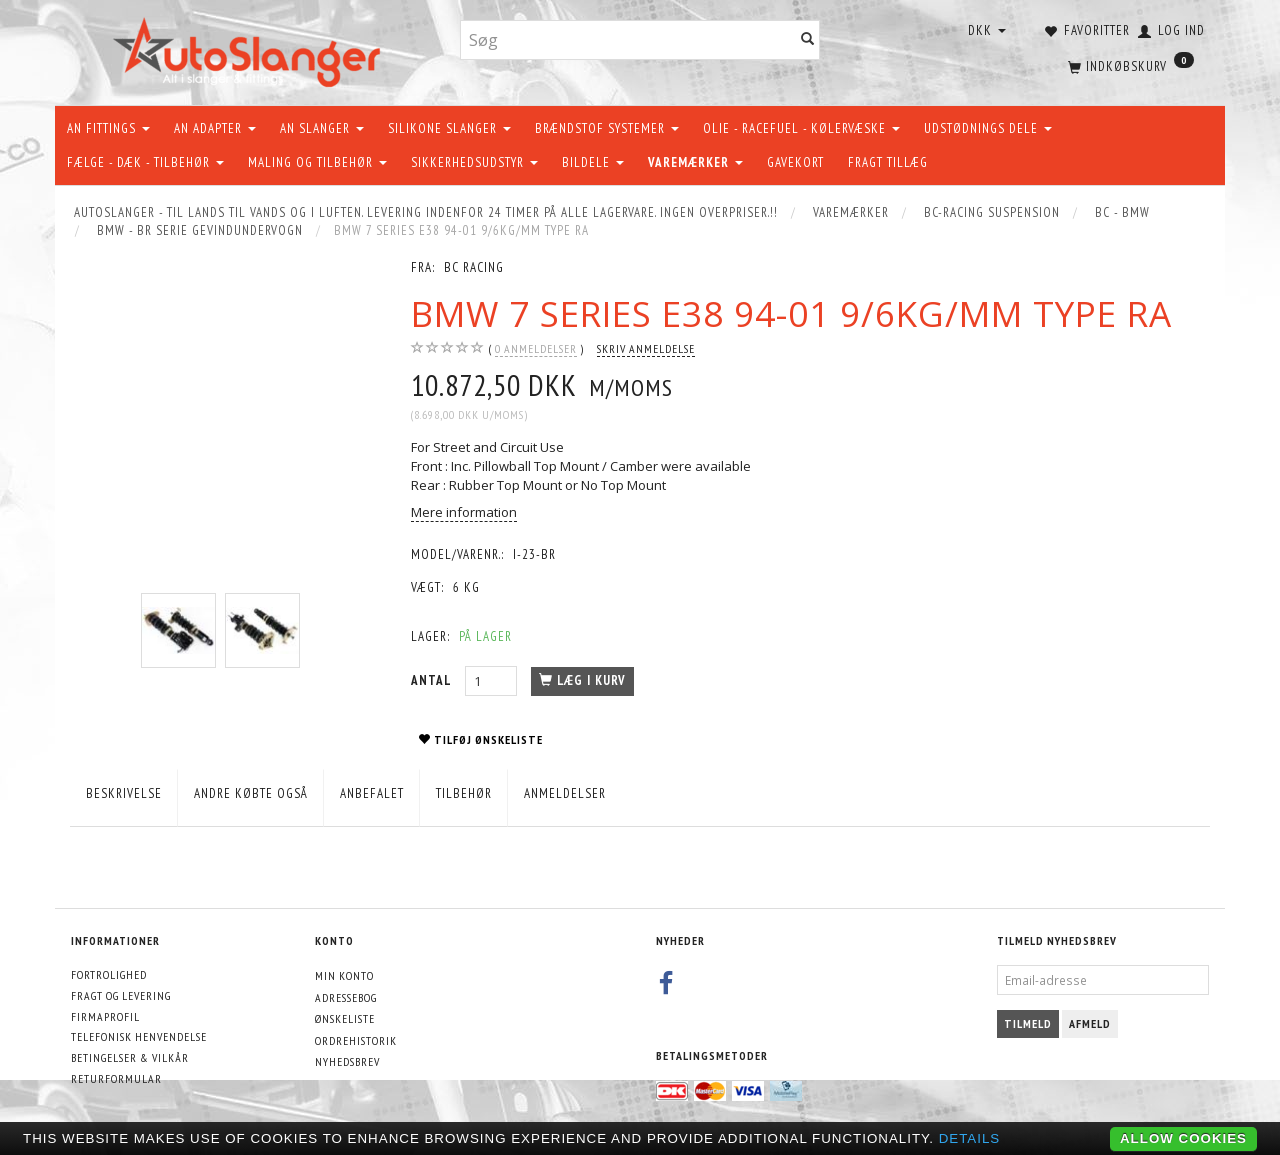 The height and width of the screenshot is (1155, 1280). Describe the element at coordinates (139, 1036) in the screenshot. I see `Telefonisk henvendelse` at that location.